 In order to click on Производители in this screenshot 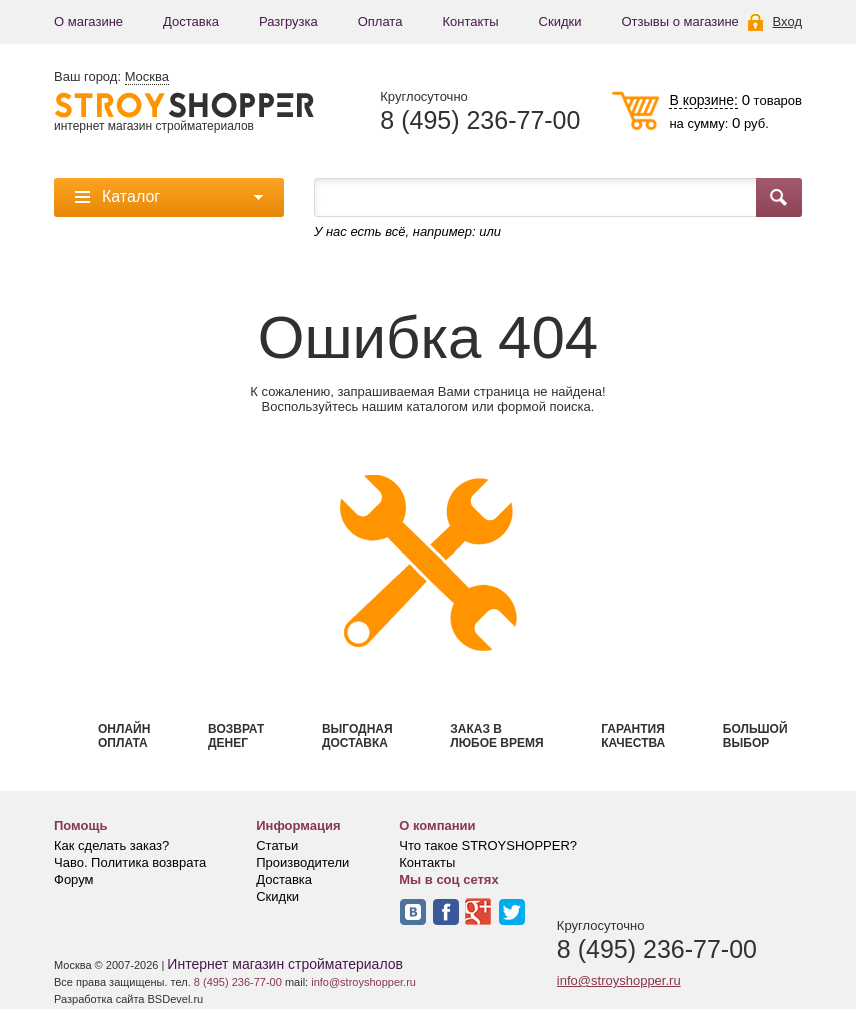, I will do `click(302, 862)`.